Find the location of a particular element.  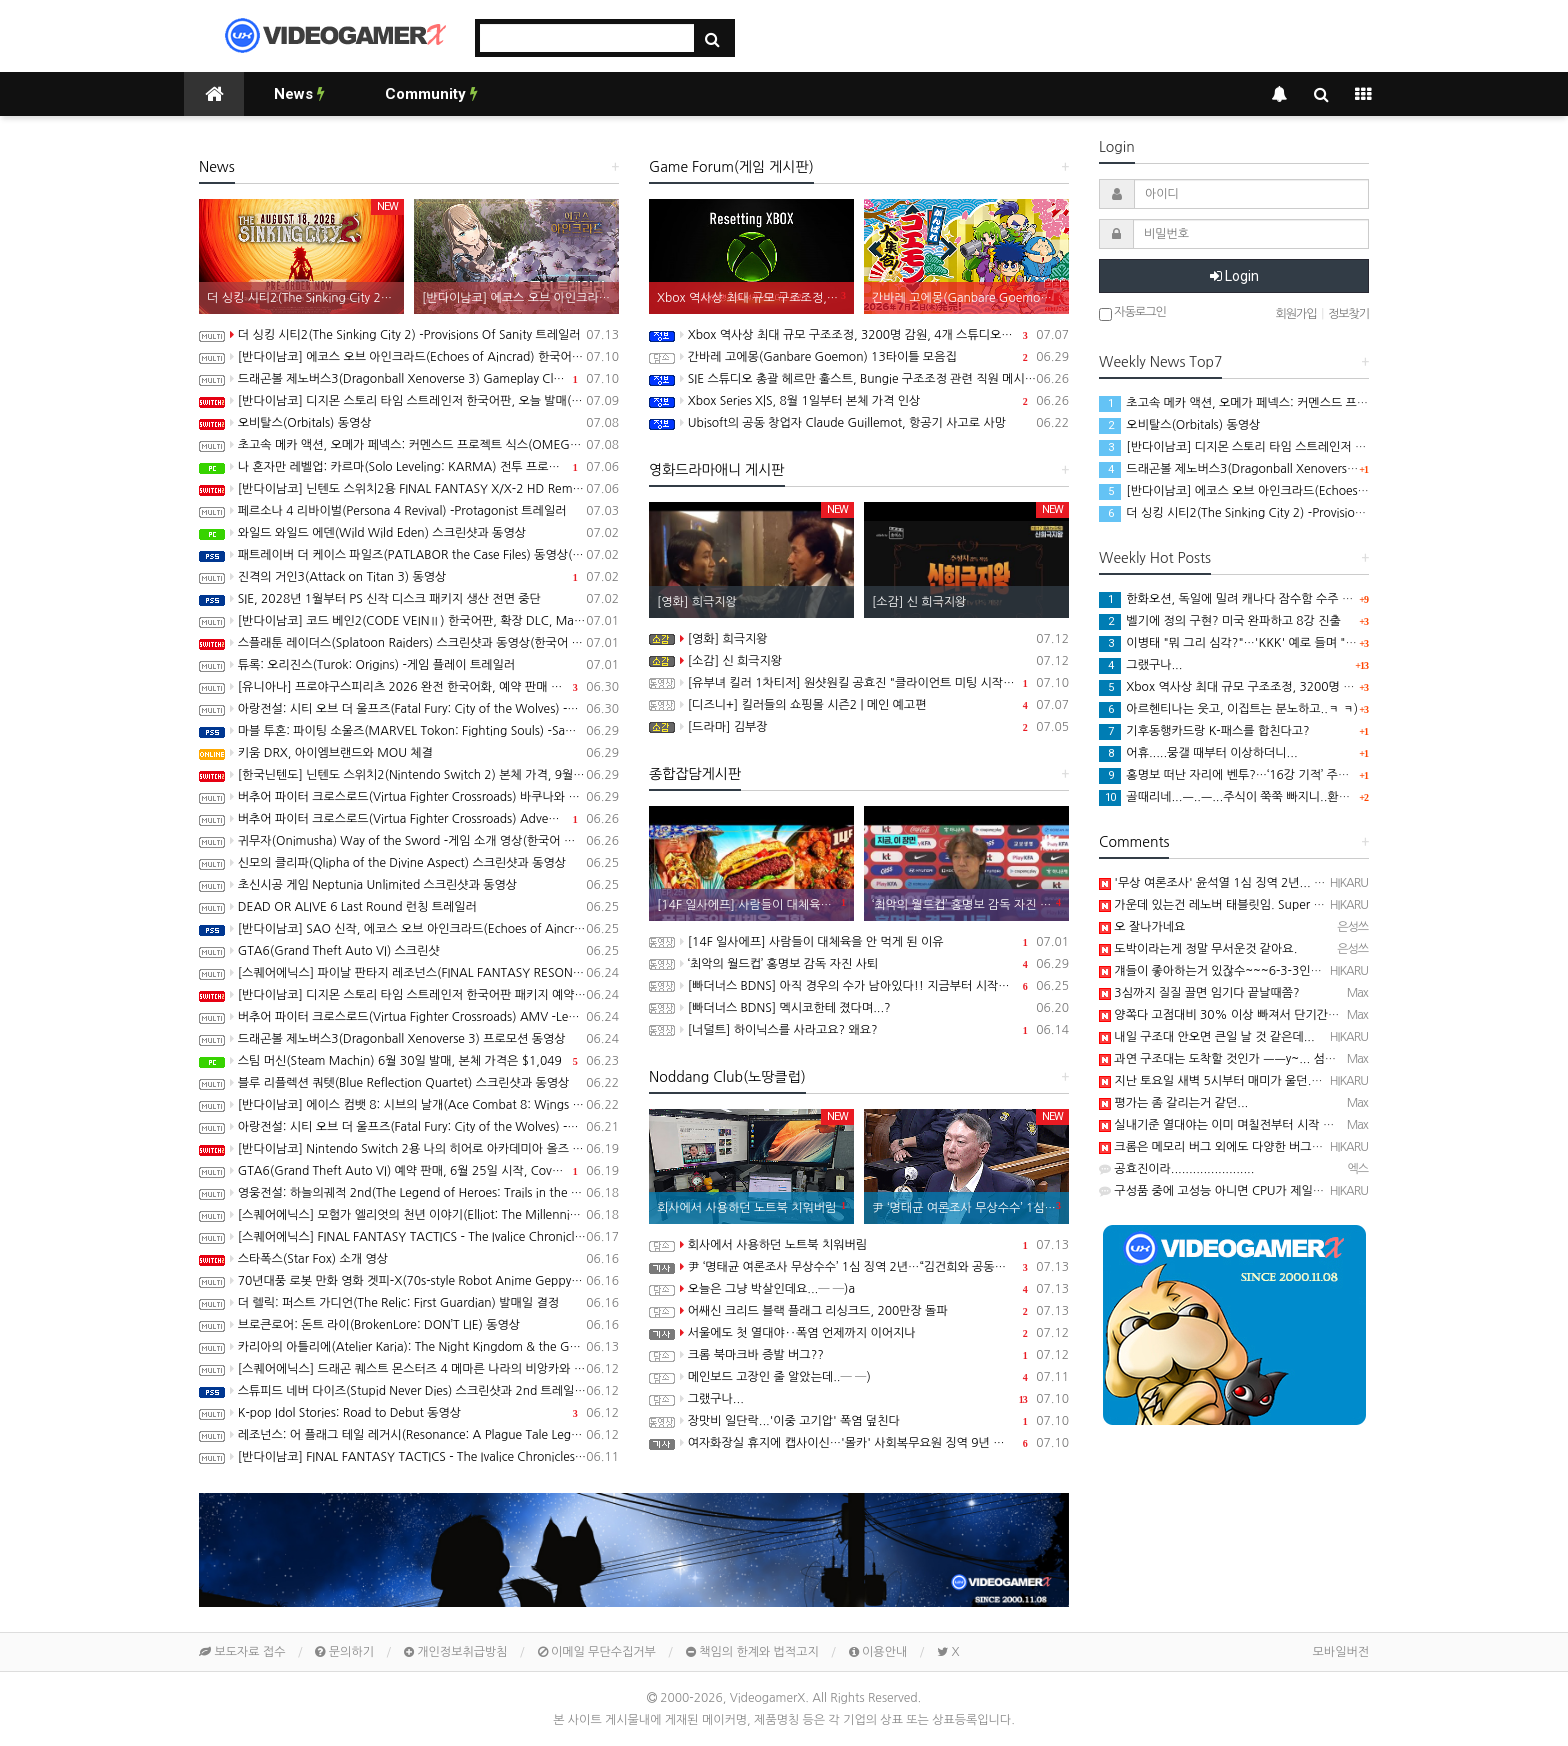

그랬구나... is located at coordinates (859, 1399).